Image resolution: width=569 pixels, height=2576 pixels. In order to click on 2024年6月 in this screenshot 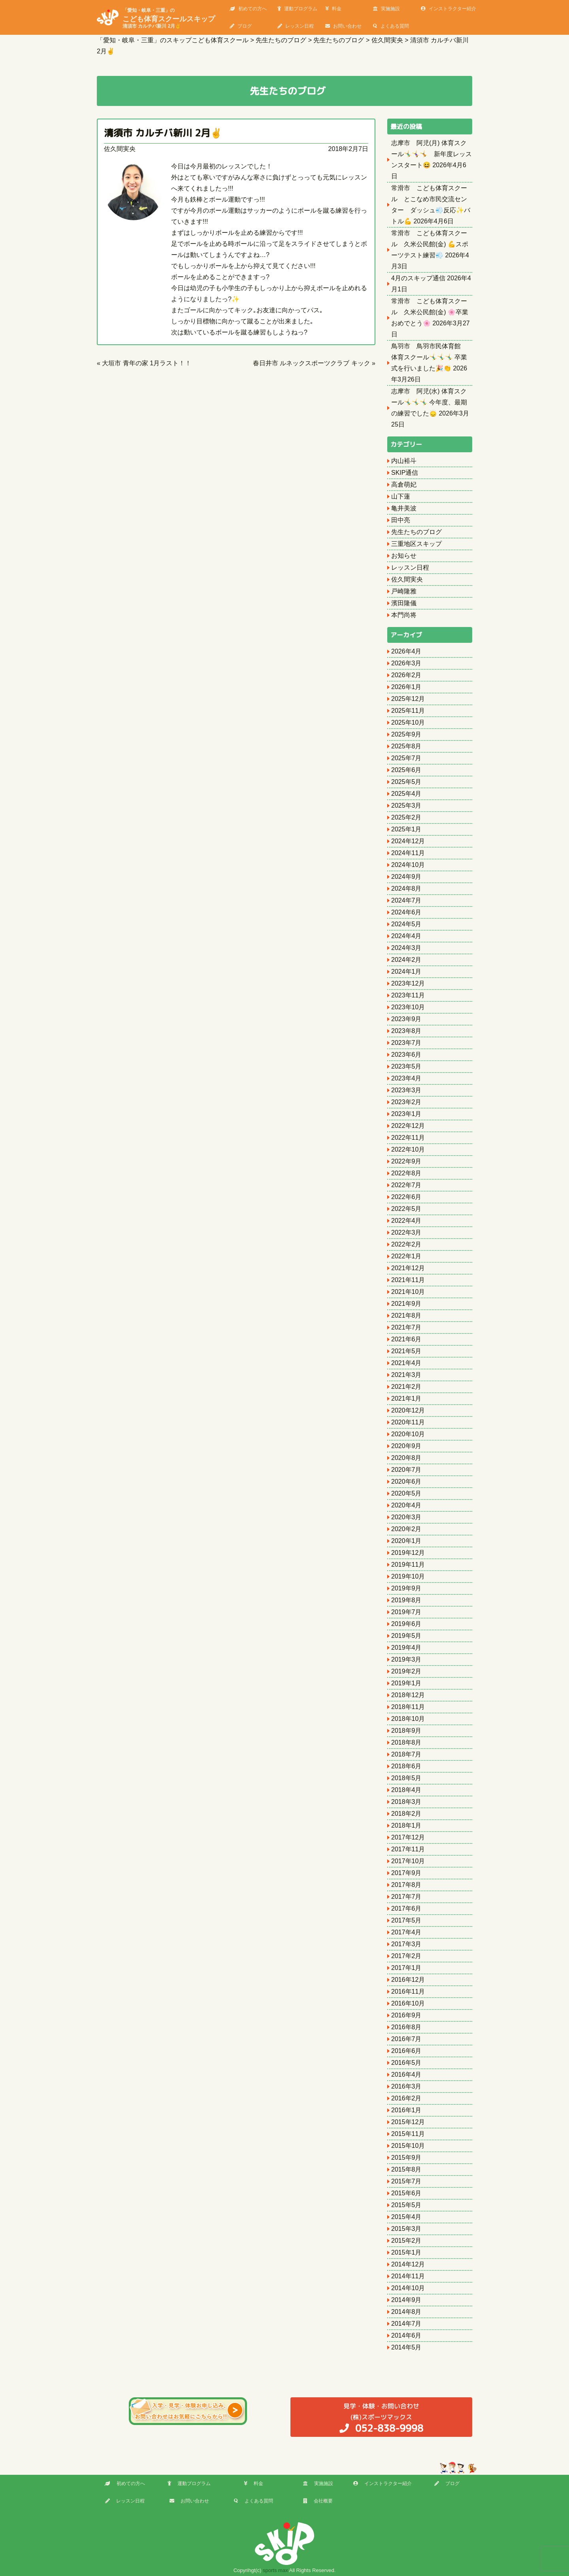, I will do `click(406, 912)`.